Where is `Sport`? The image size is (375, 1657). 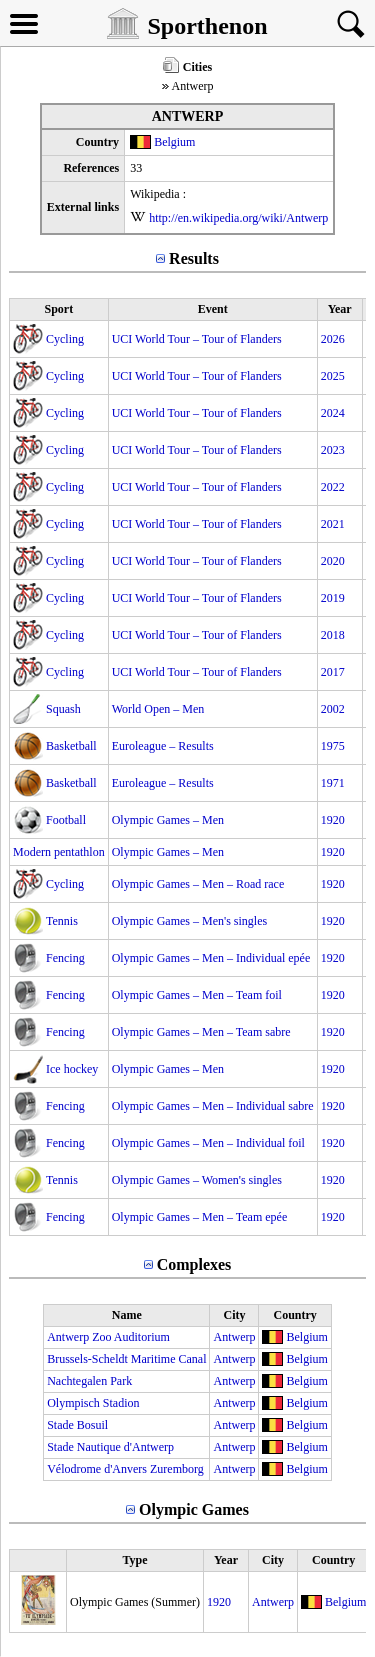
Sport is located at coordinates (58, 309).